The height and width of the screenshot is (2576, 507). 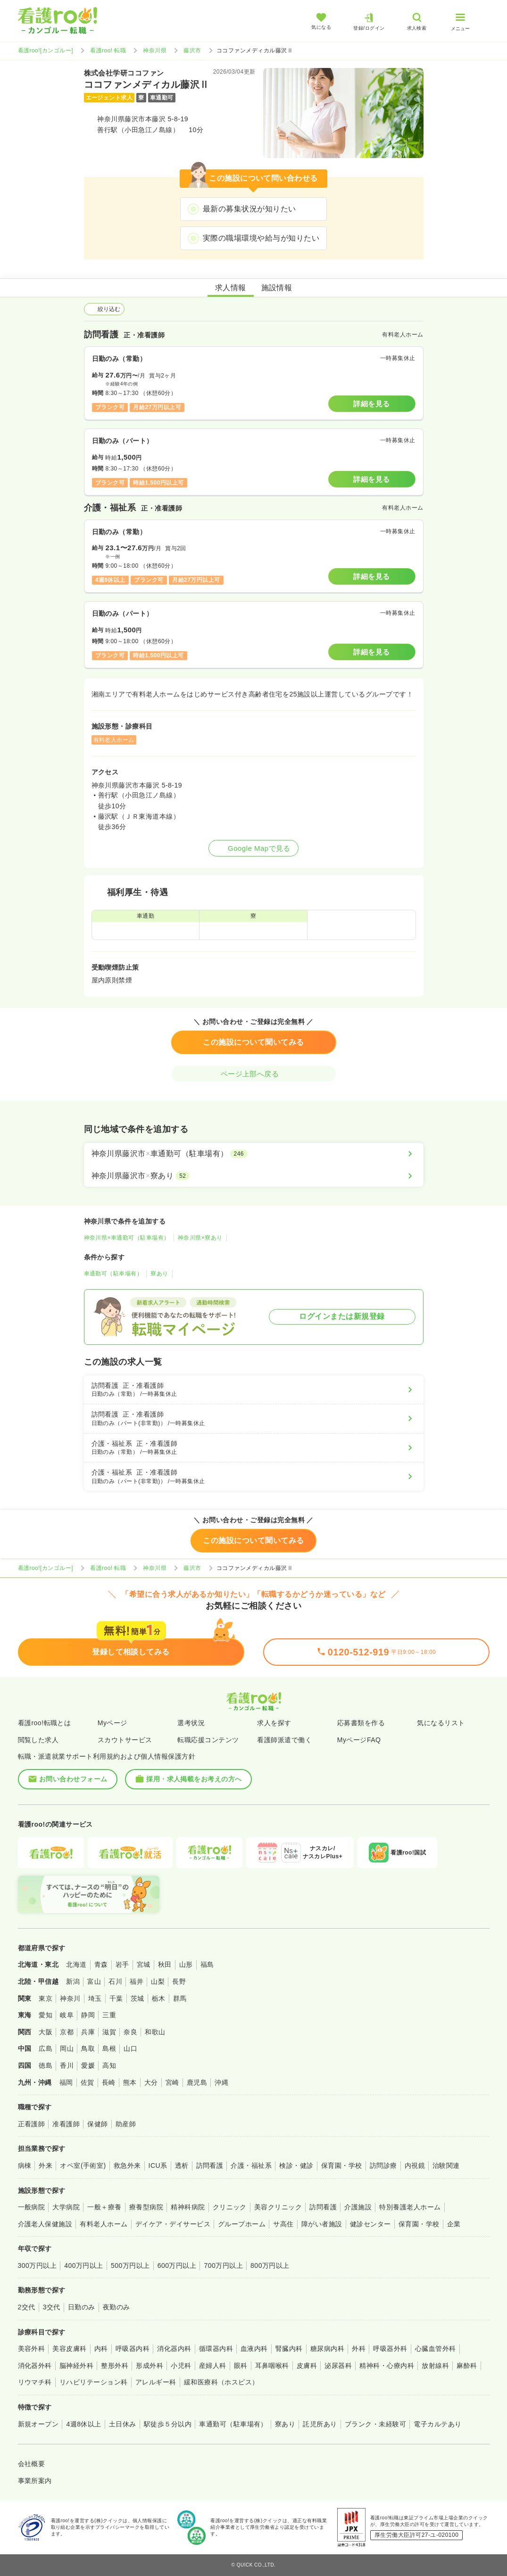 What do you see at coordinates (158, 1981) in the screenshot?
I see `山梨` at bounding box center [158, 1981].